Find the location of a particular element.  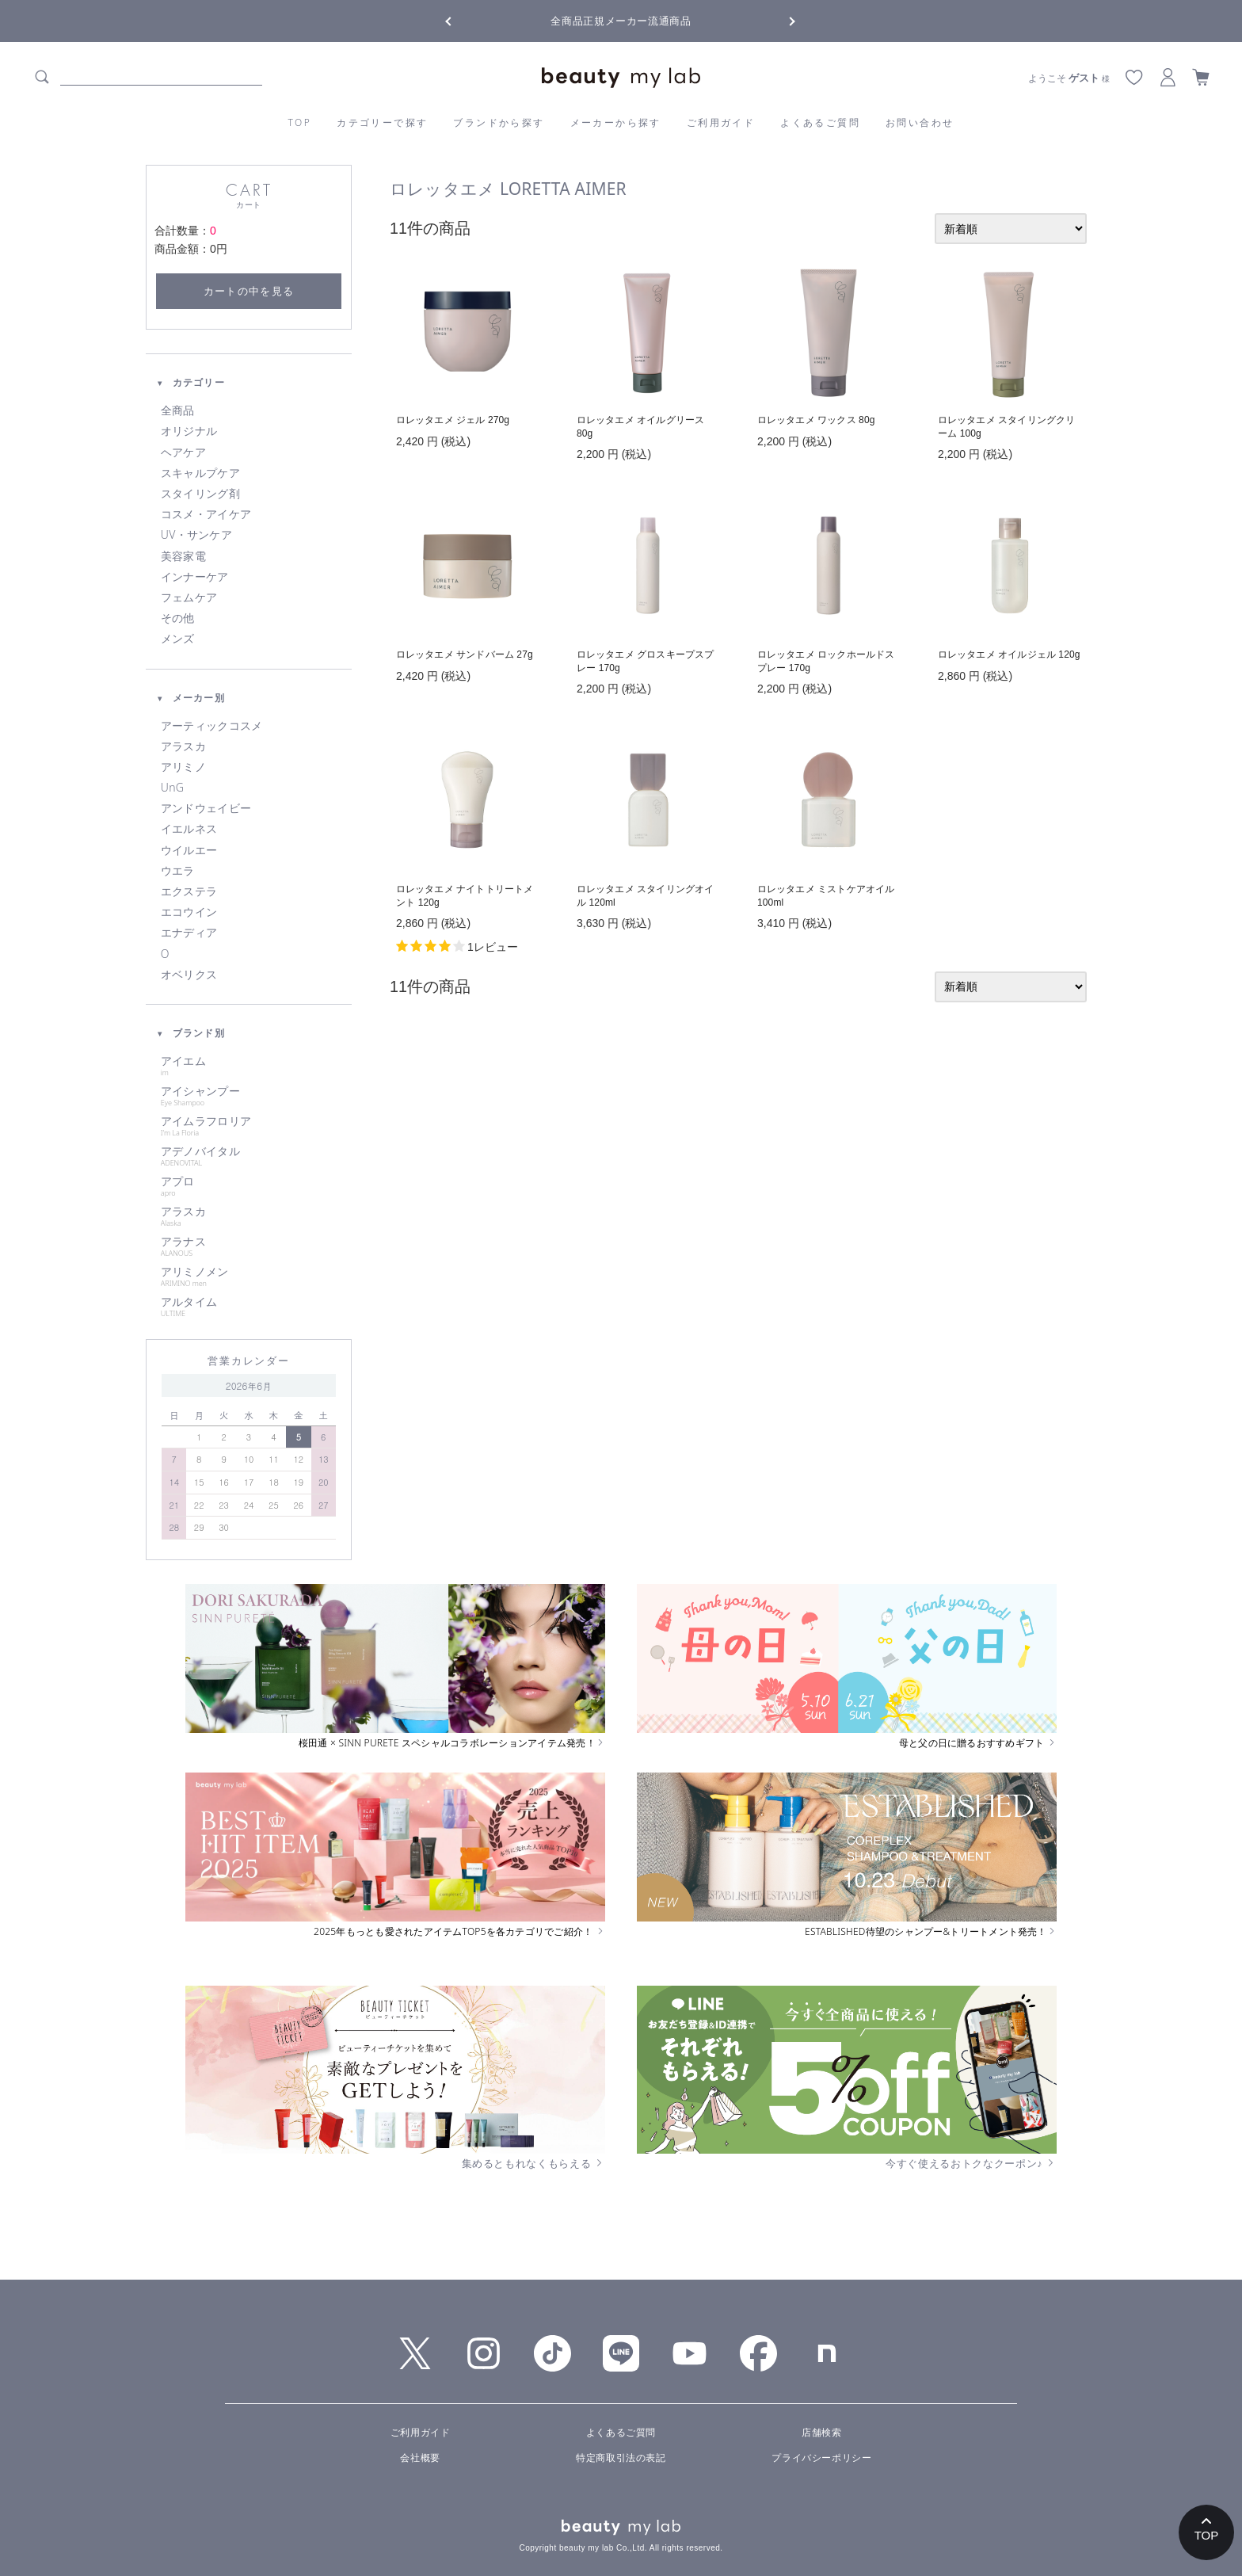

カテゴリーで探す is located at coordinates (382, 122).